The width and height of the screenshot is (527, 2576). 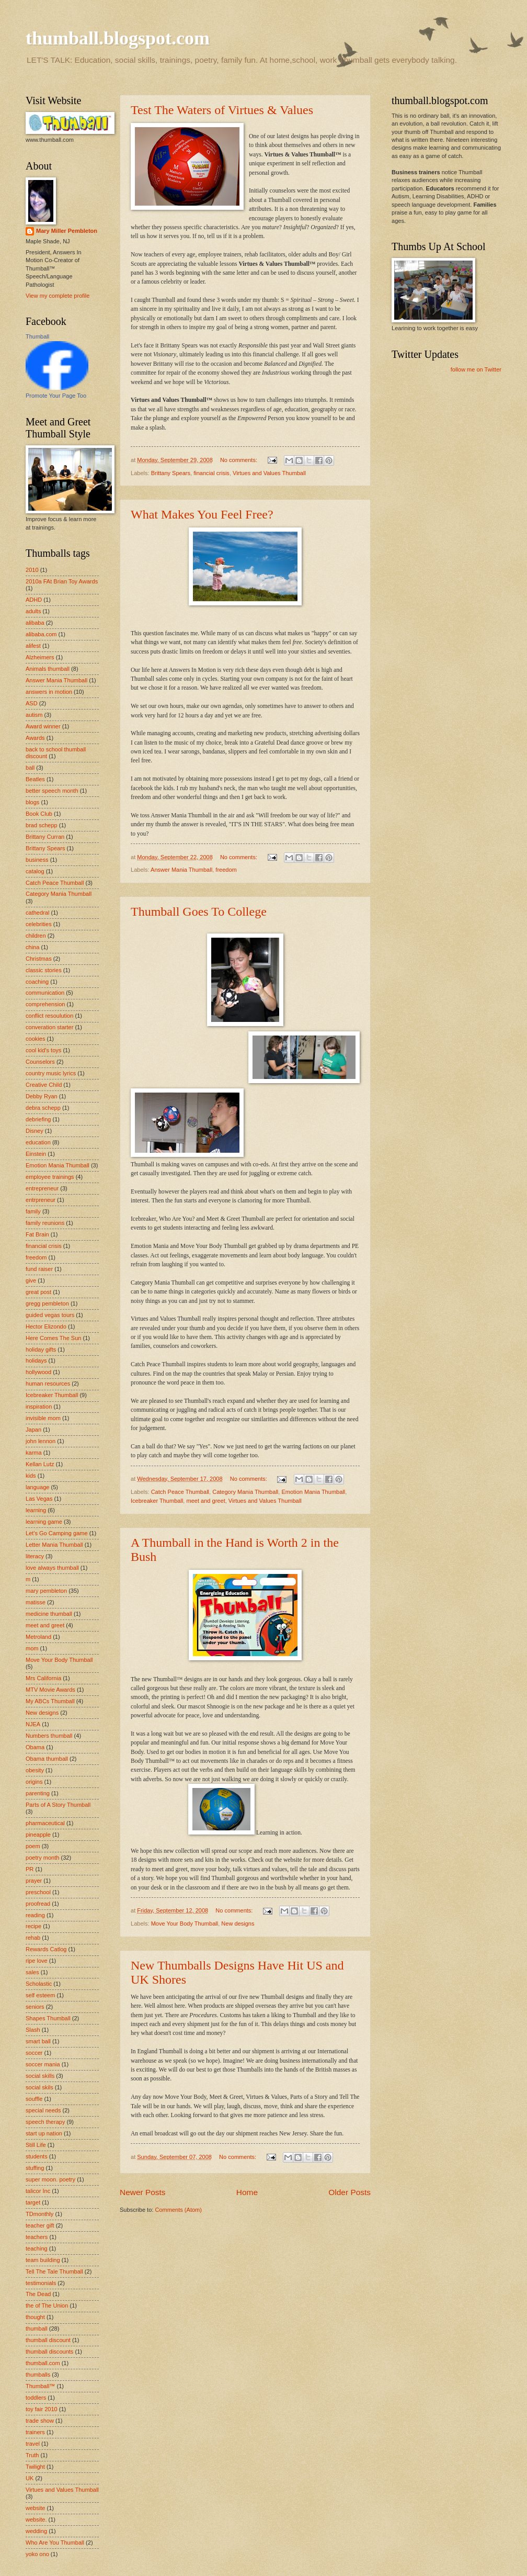 What do you see at coordinates (29, 2478) in the screenshot?
I see `UK` at bounding box center [29, 2478].